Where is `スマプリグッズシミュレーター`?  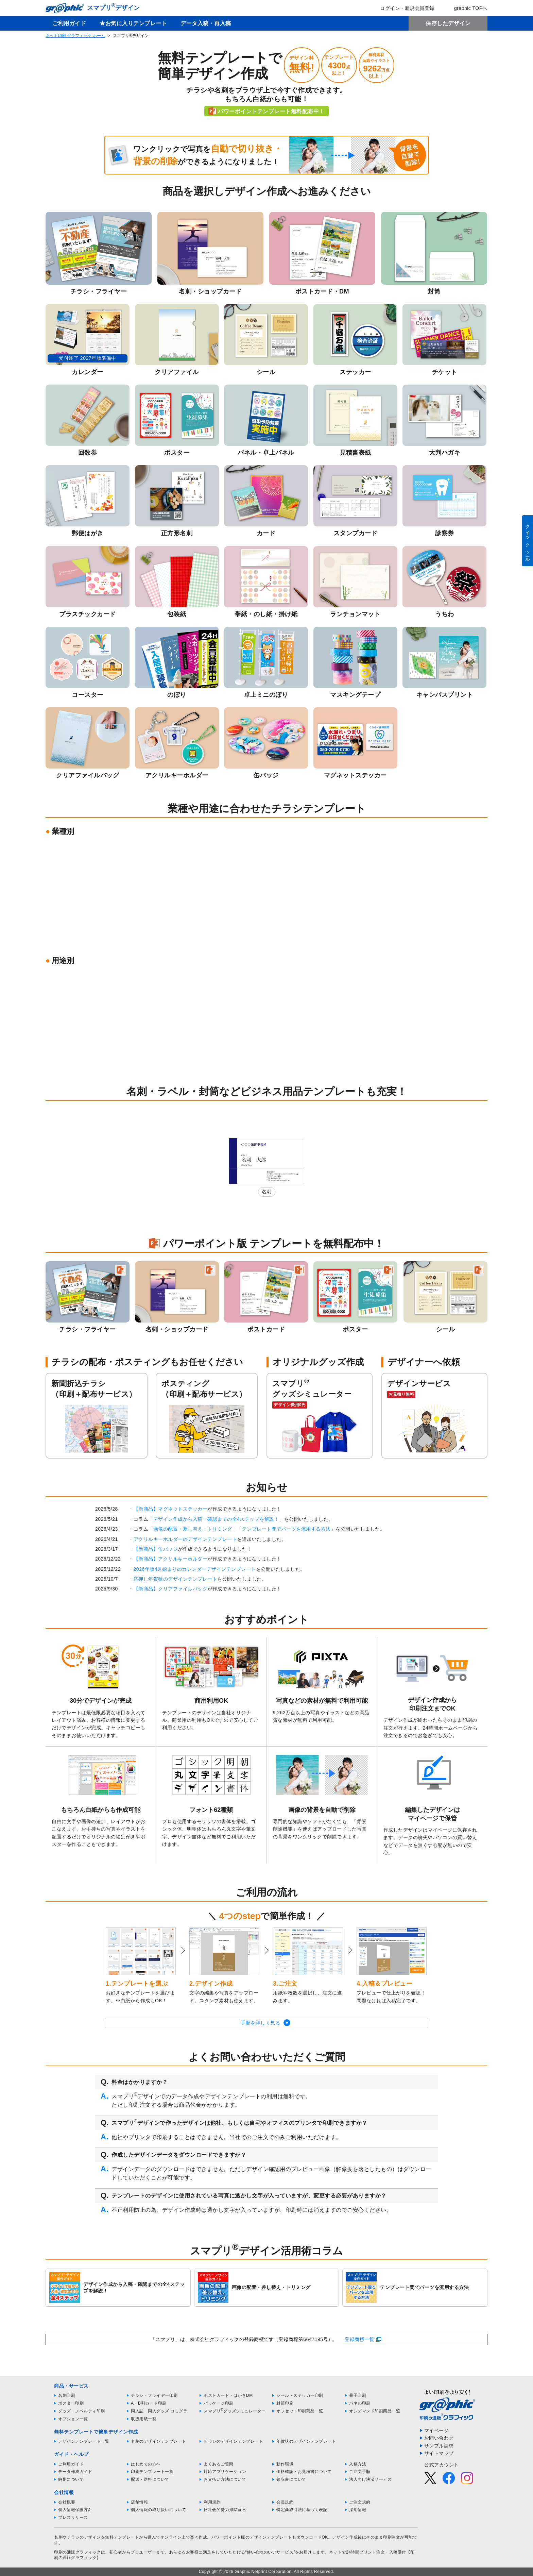
スマプリグッズシミュレーター is located at coordinates (235, 2411).